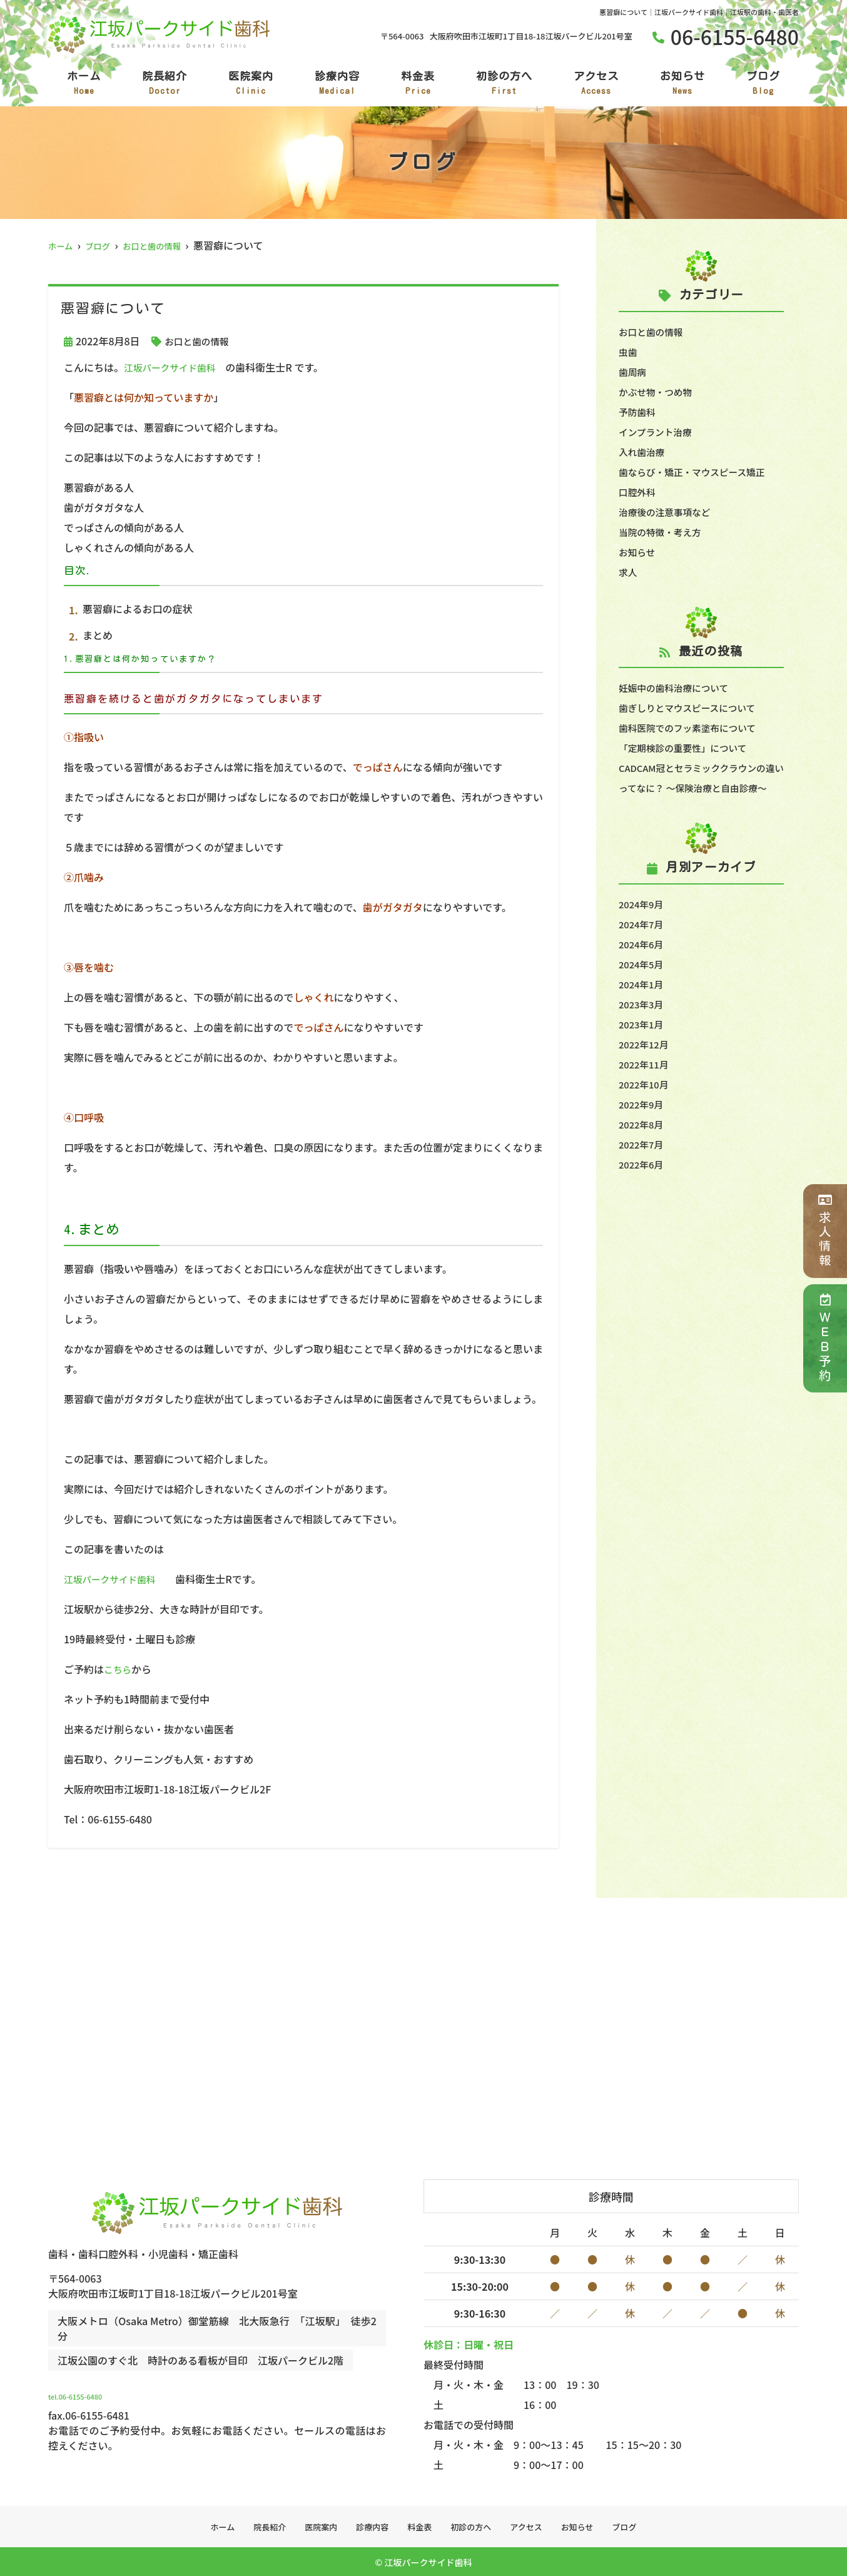 The width and height of the screenshot is (847, 2576). Describe the element at coordinates (643, 1124) in the screenshot. I see `2022年9月` at that location.